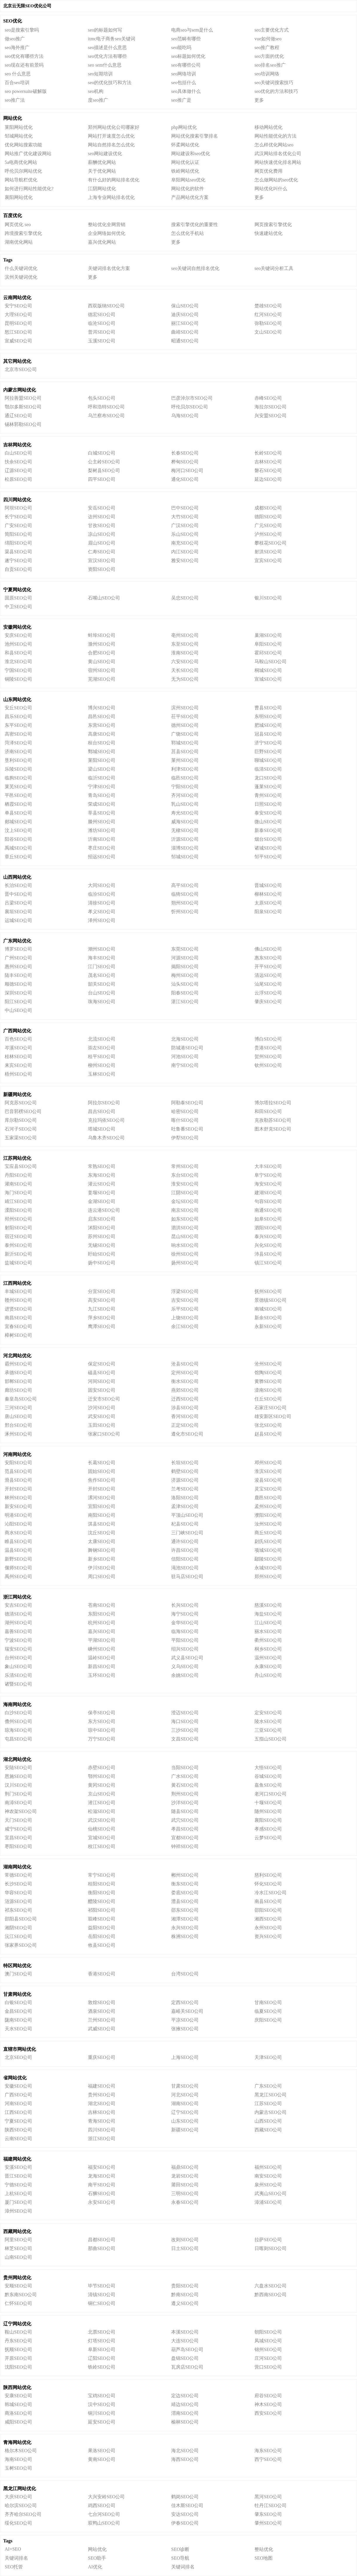 The image size is (357, 2576). I want to click on 佳木斯SEO公司, so click(187, 2505).